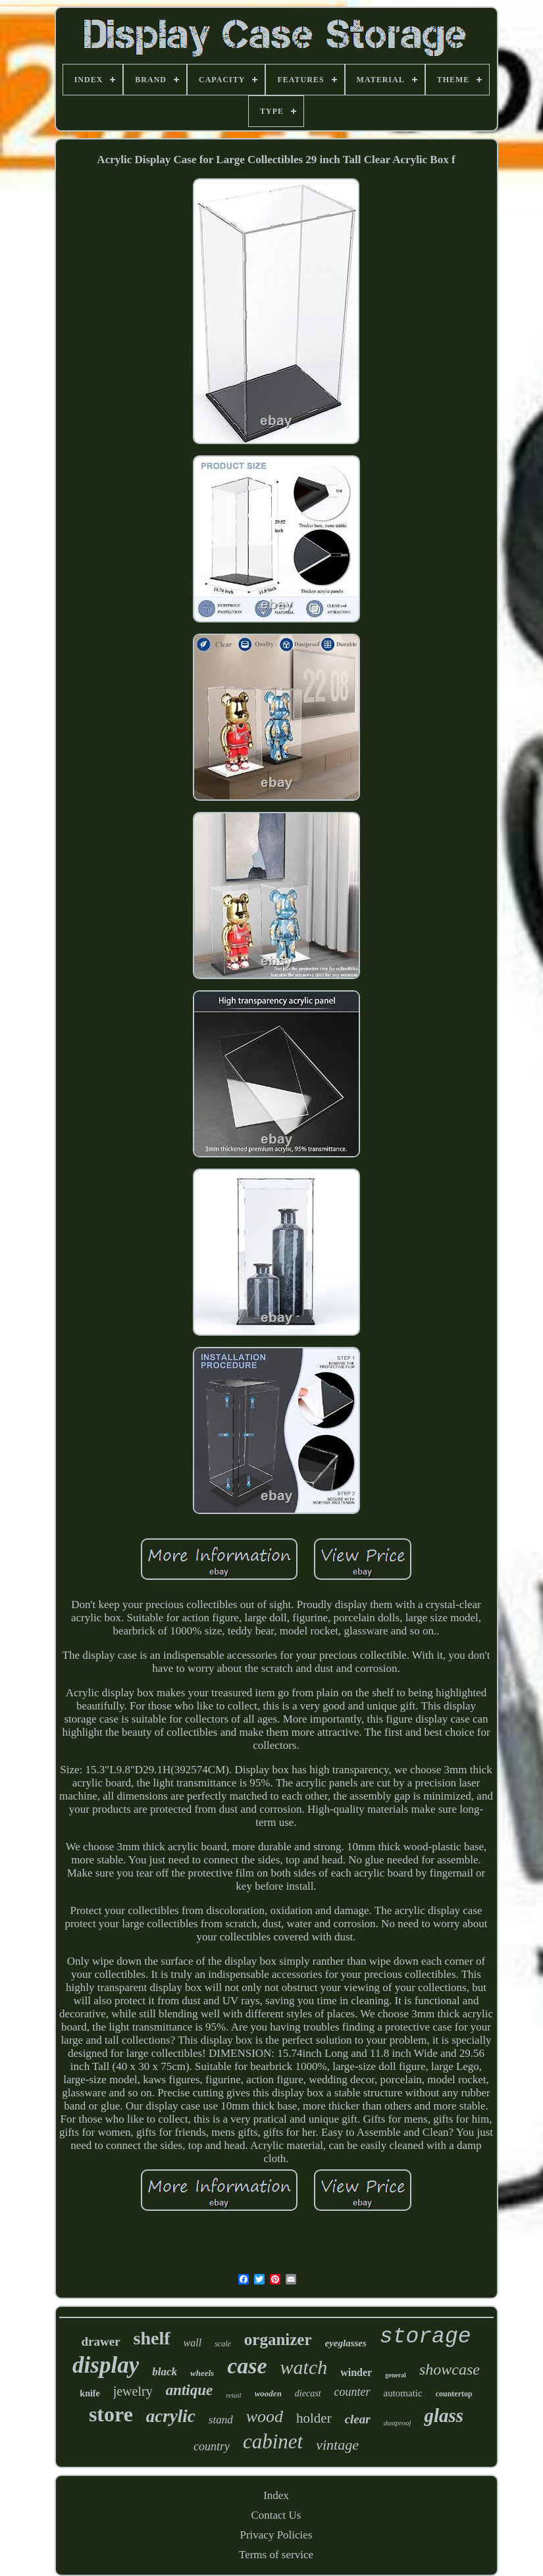 The image size is (543, 2576). Describe the element at coordinates (276, 2554) in the screenshot. I see `Terms of service` at that location.